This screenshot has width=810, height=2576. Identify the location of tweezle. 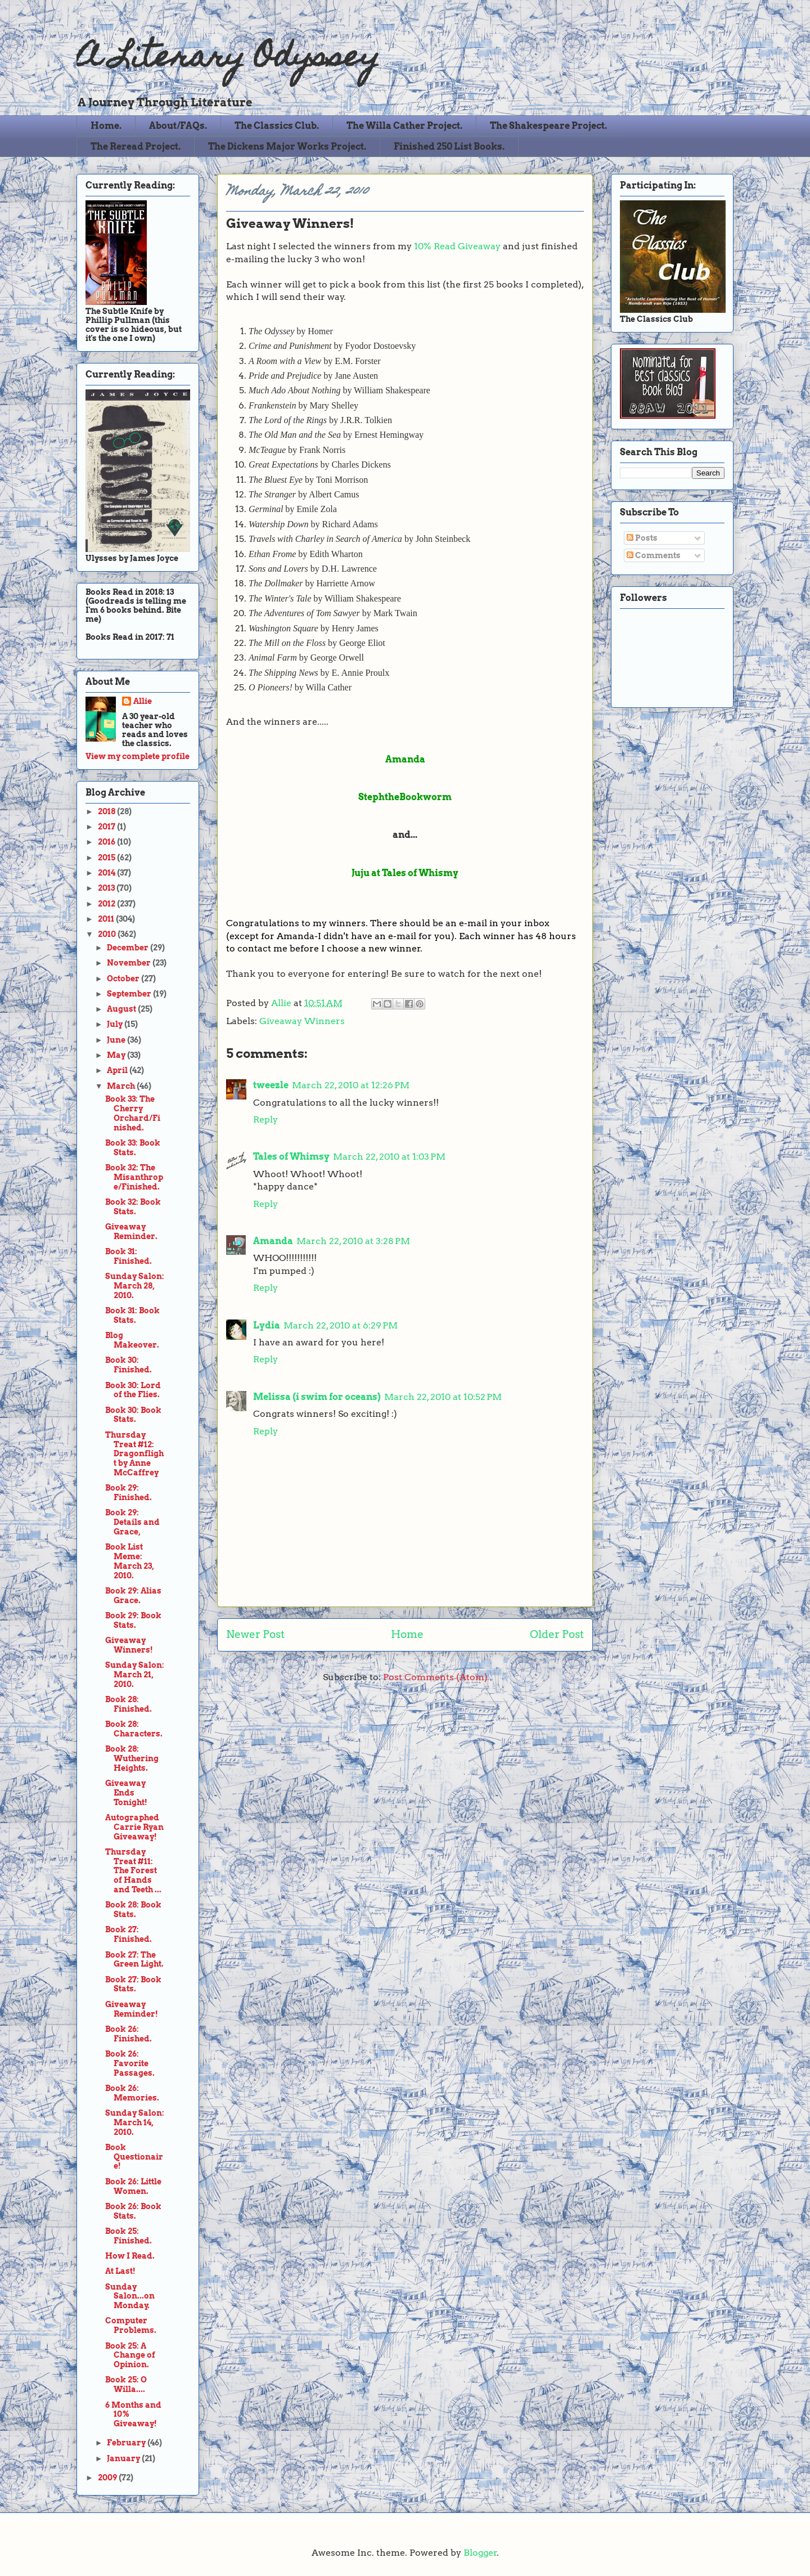
(271, 1085).